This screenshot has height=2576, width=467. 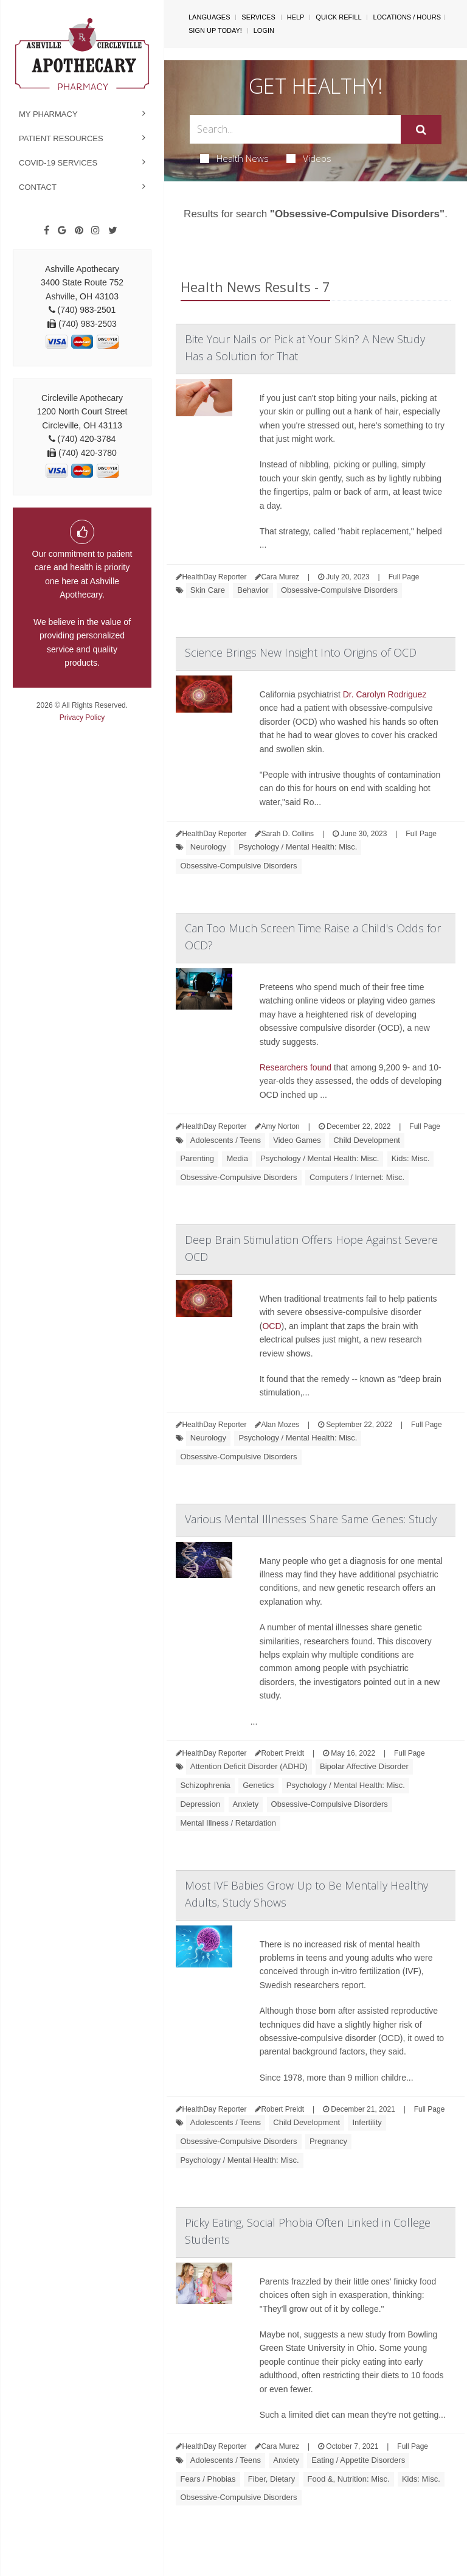 I want to click on Neurology, so click(x=208, y=846).